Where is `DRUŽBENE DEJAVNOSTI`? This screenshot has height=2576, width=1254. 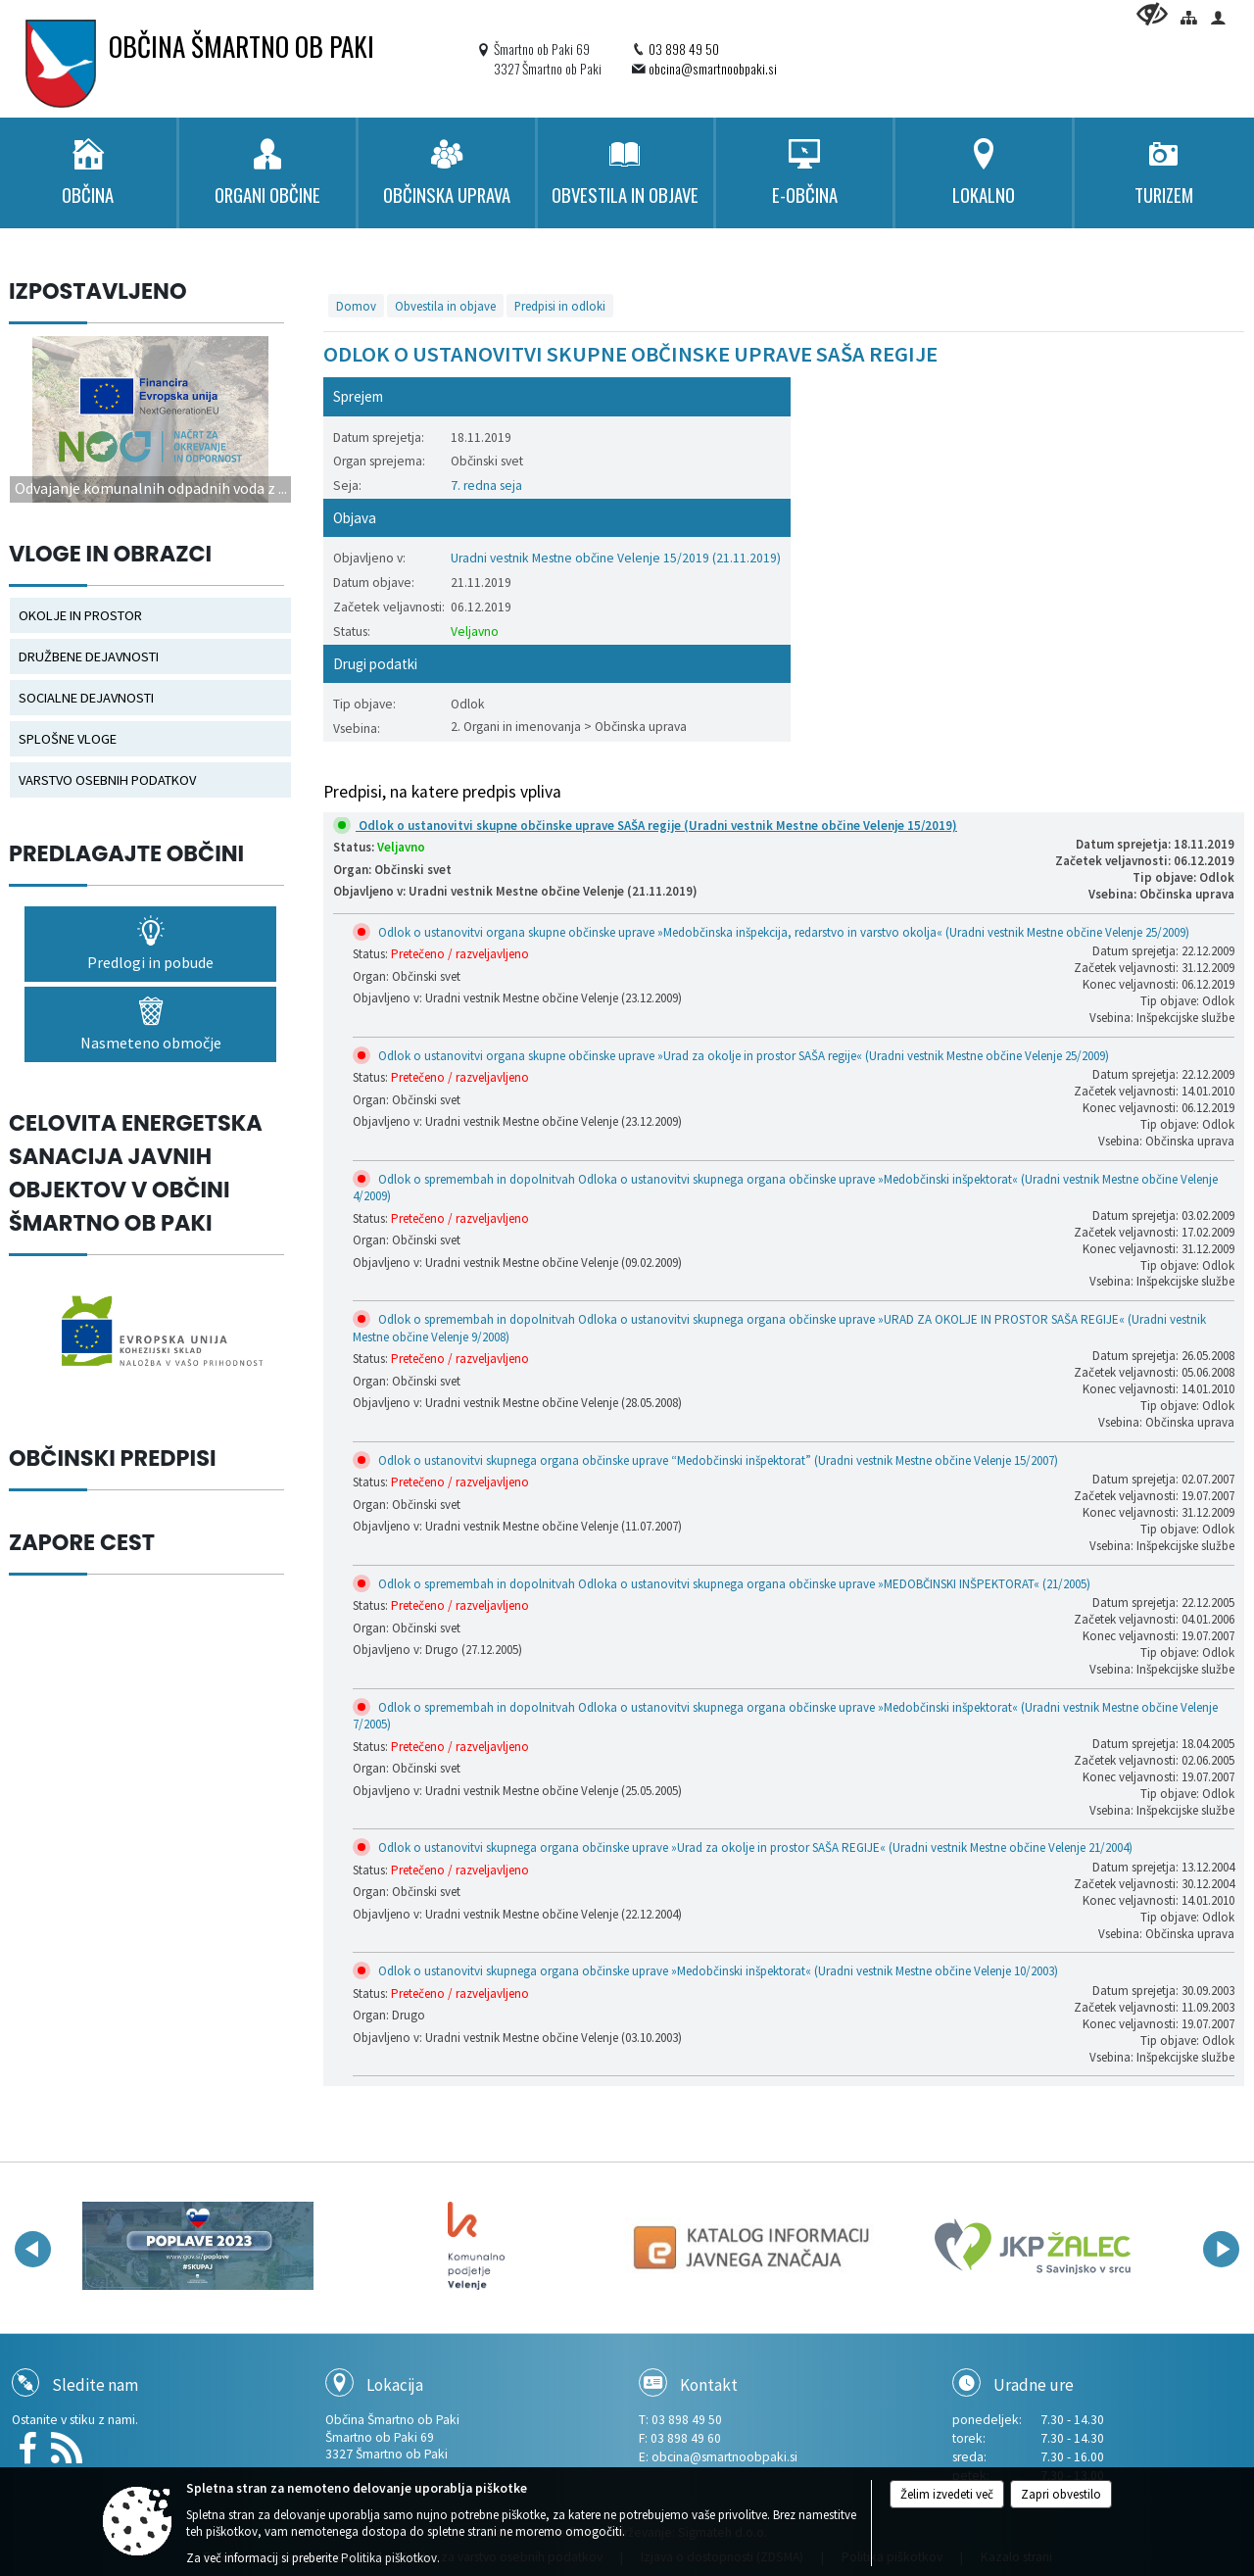
DRUŽBENE DEJAVNOSTI is located at coordinates (89, 656).